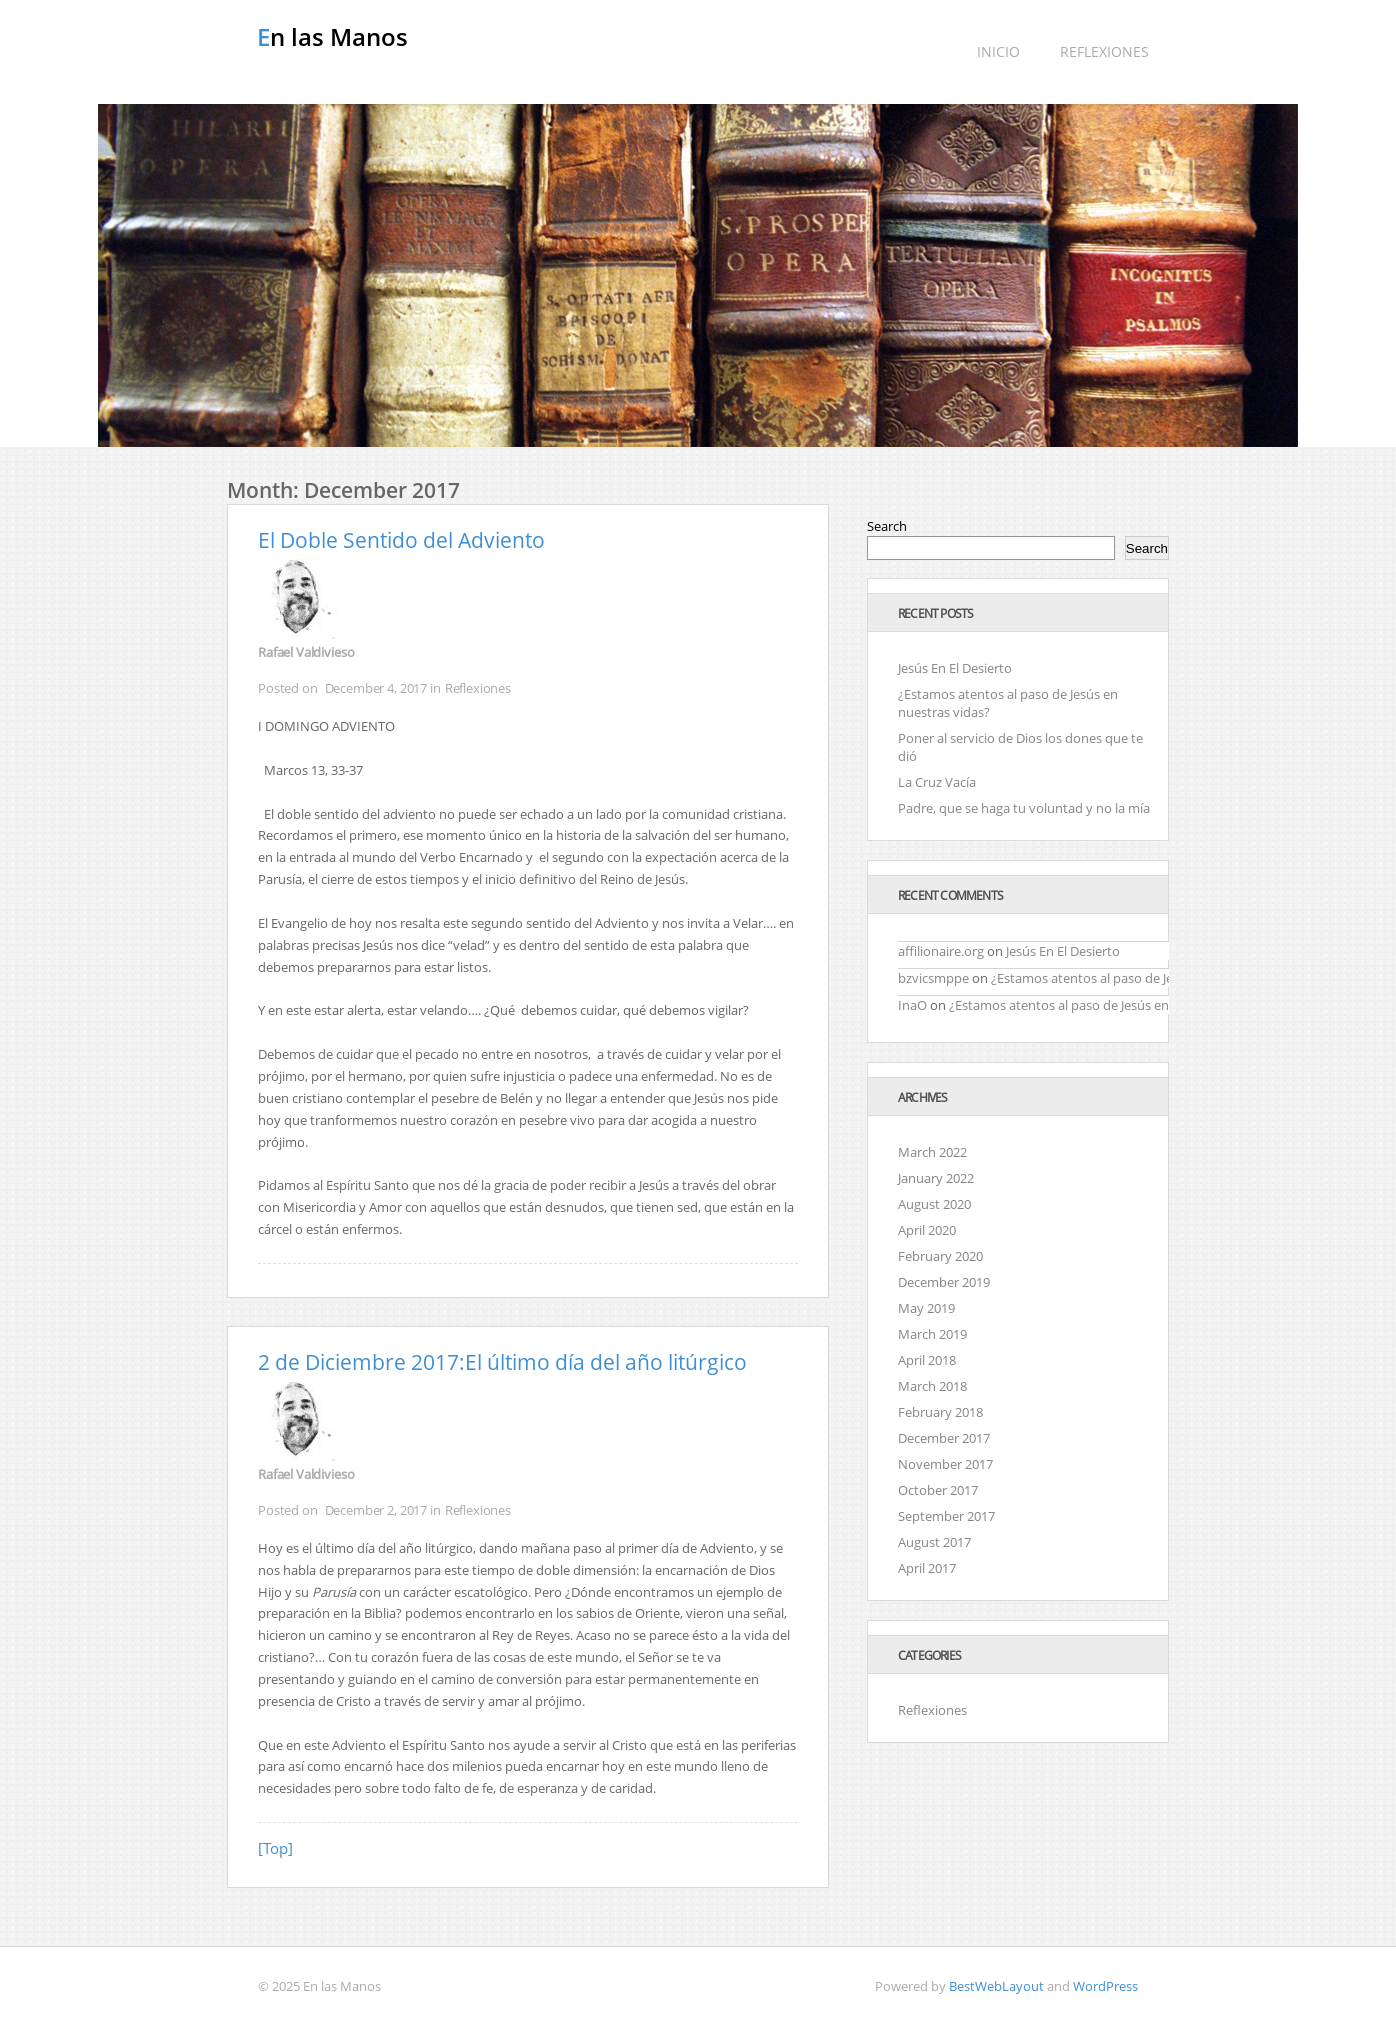 This screenshot has width=1396, height=2025. Describe the element at coordinates (932, 1152) in the screenshot. I see `March 2022` at that location.